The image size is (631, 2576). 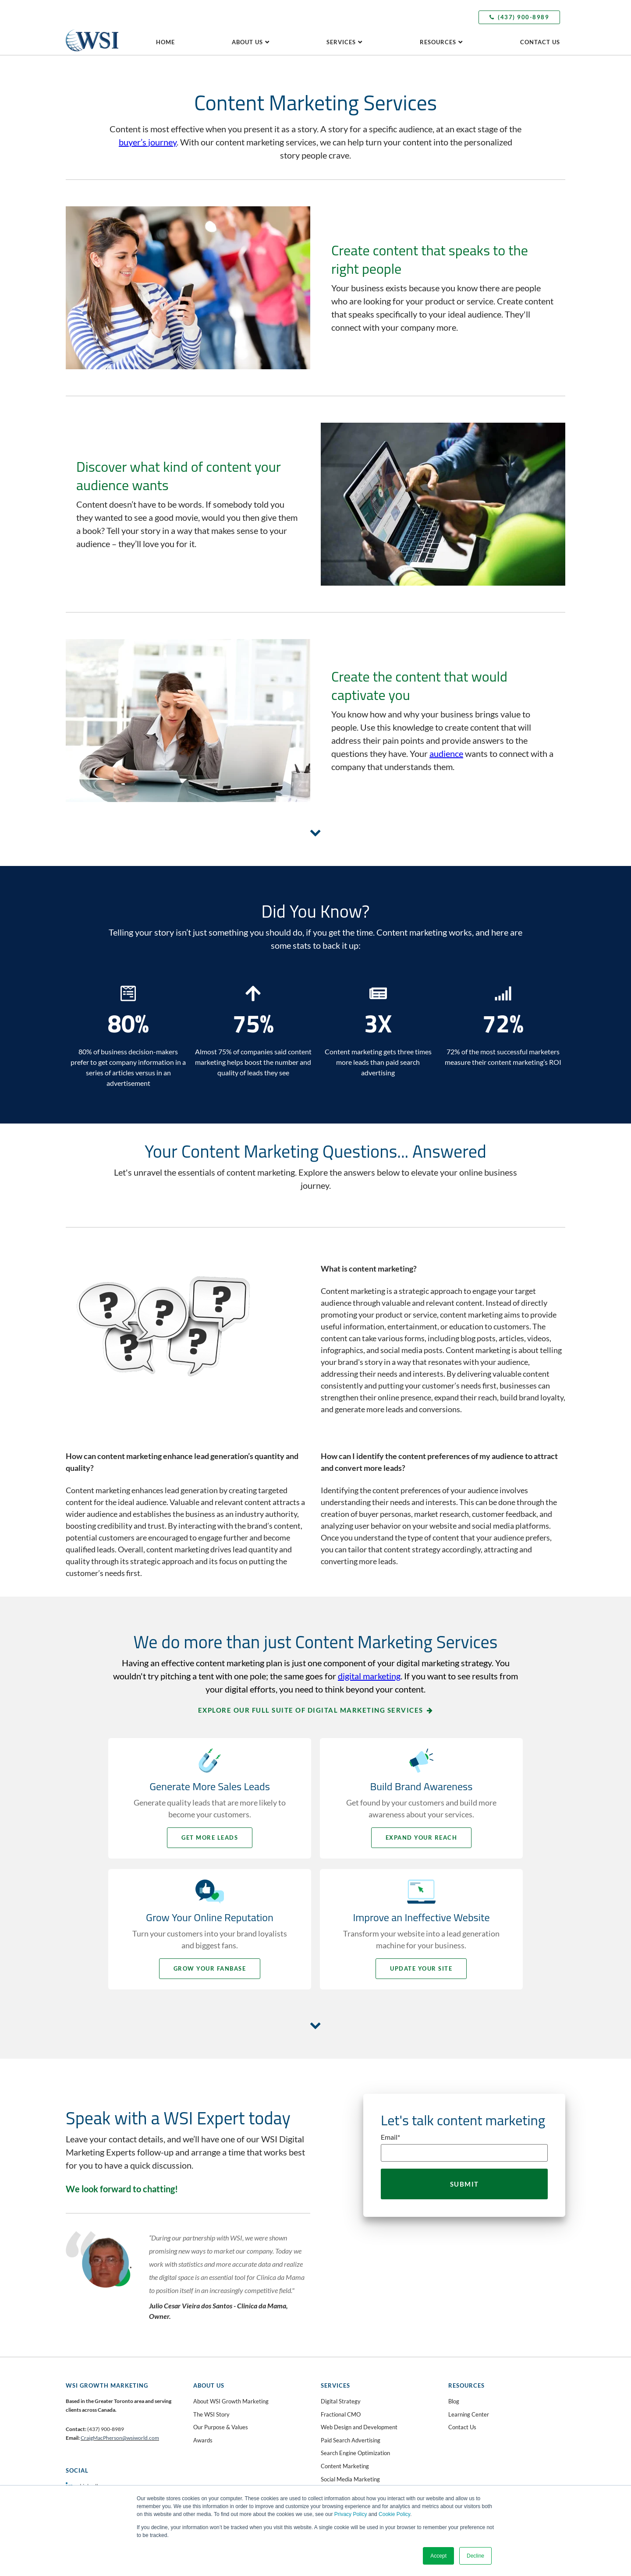 What do you see at coordinates (231, 2401) in the screenshot?
I see `About WSI Growth Marketing [menuitem]` at bounding box center [231, 2401].